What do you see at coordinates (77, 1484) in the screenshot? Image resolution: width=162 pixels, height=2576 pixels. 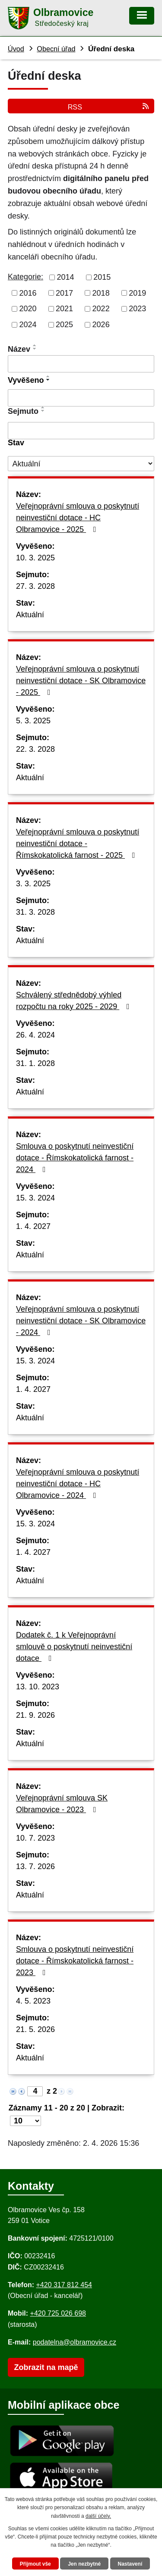 I see `Veřejnoprávní smlouva o poskytnutí neinvestiční dotace - HC Olbramovice - 2024` at bounding box center [77, 1484].